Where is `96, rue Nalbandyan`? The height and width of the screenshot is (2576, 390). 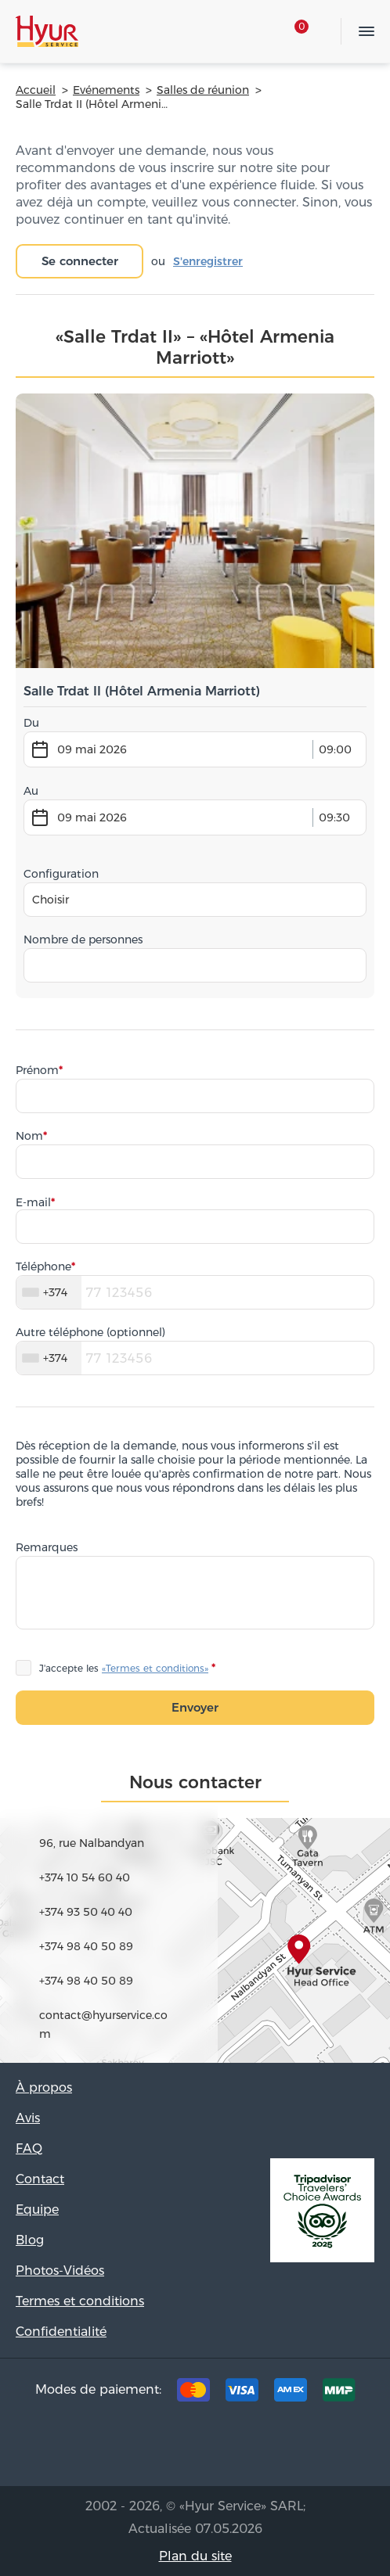 96, rue Nalbandyan is located at coordinates (91, 1843).